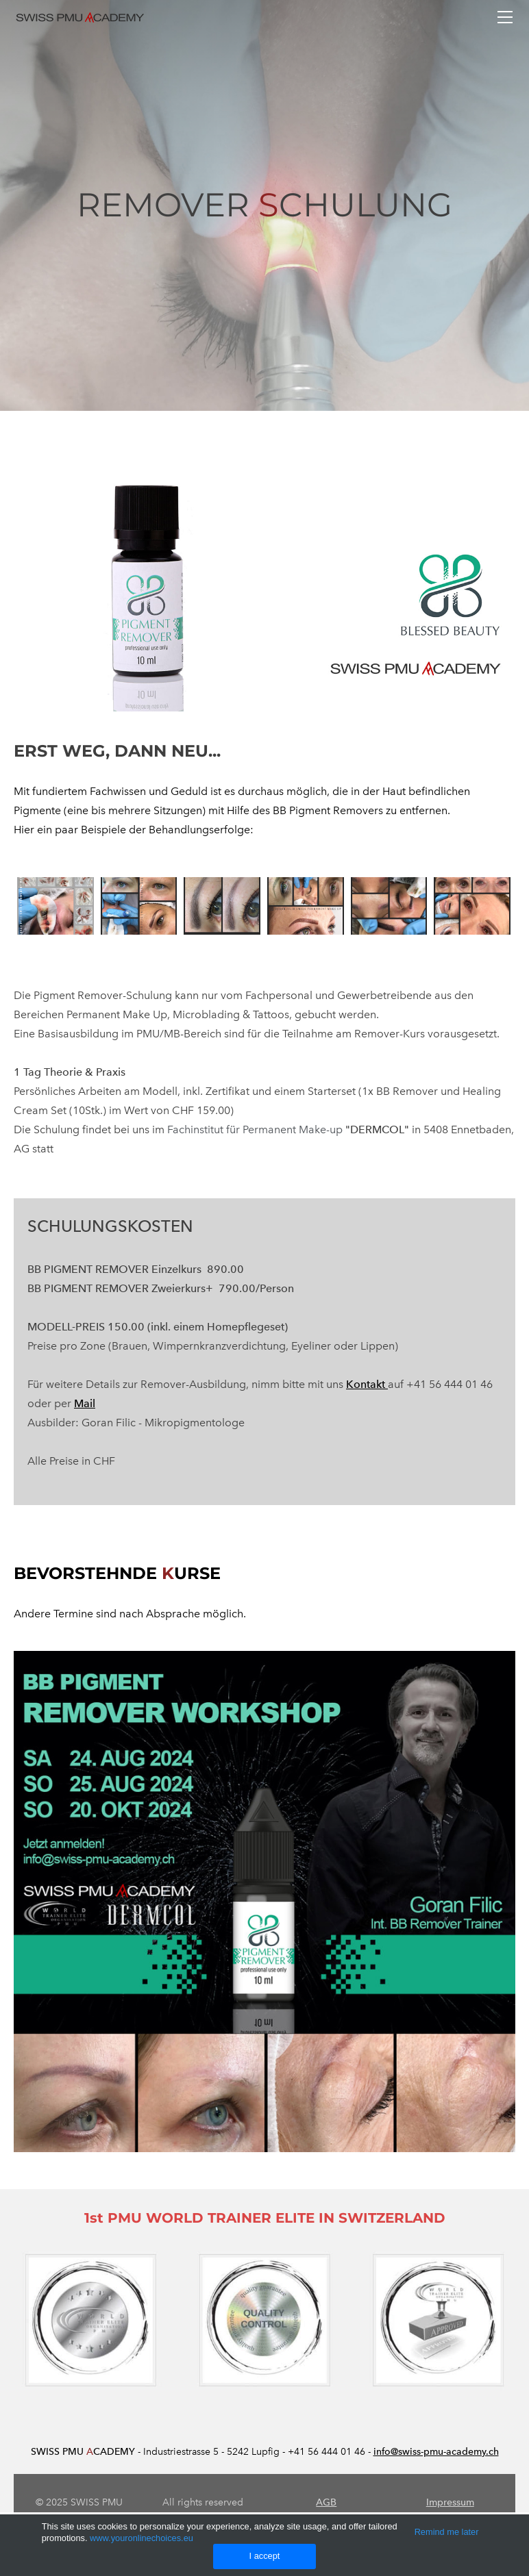  Describe the element at coordinates (326, 2502) in the screenshot. I see `AGB` at that location.